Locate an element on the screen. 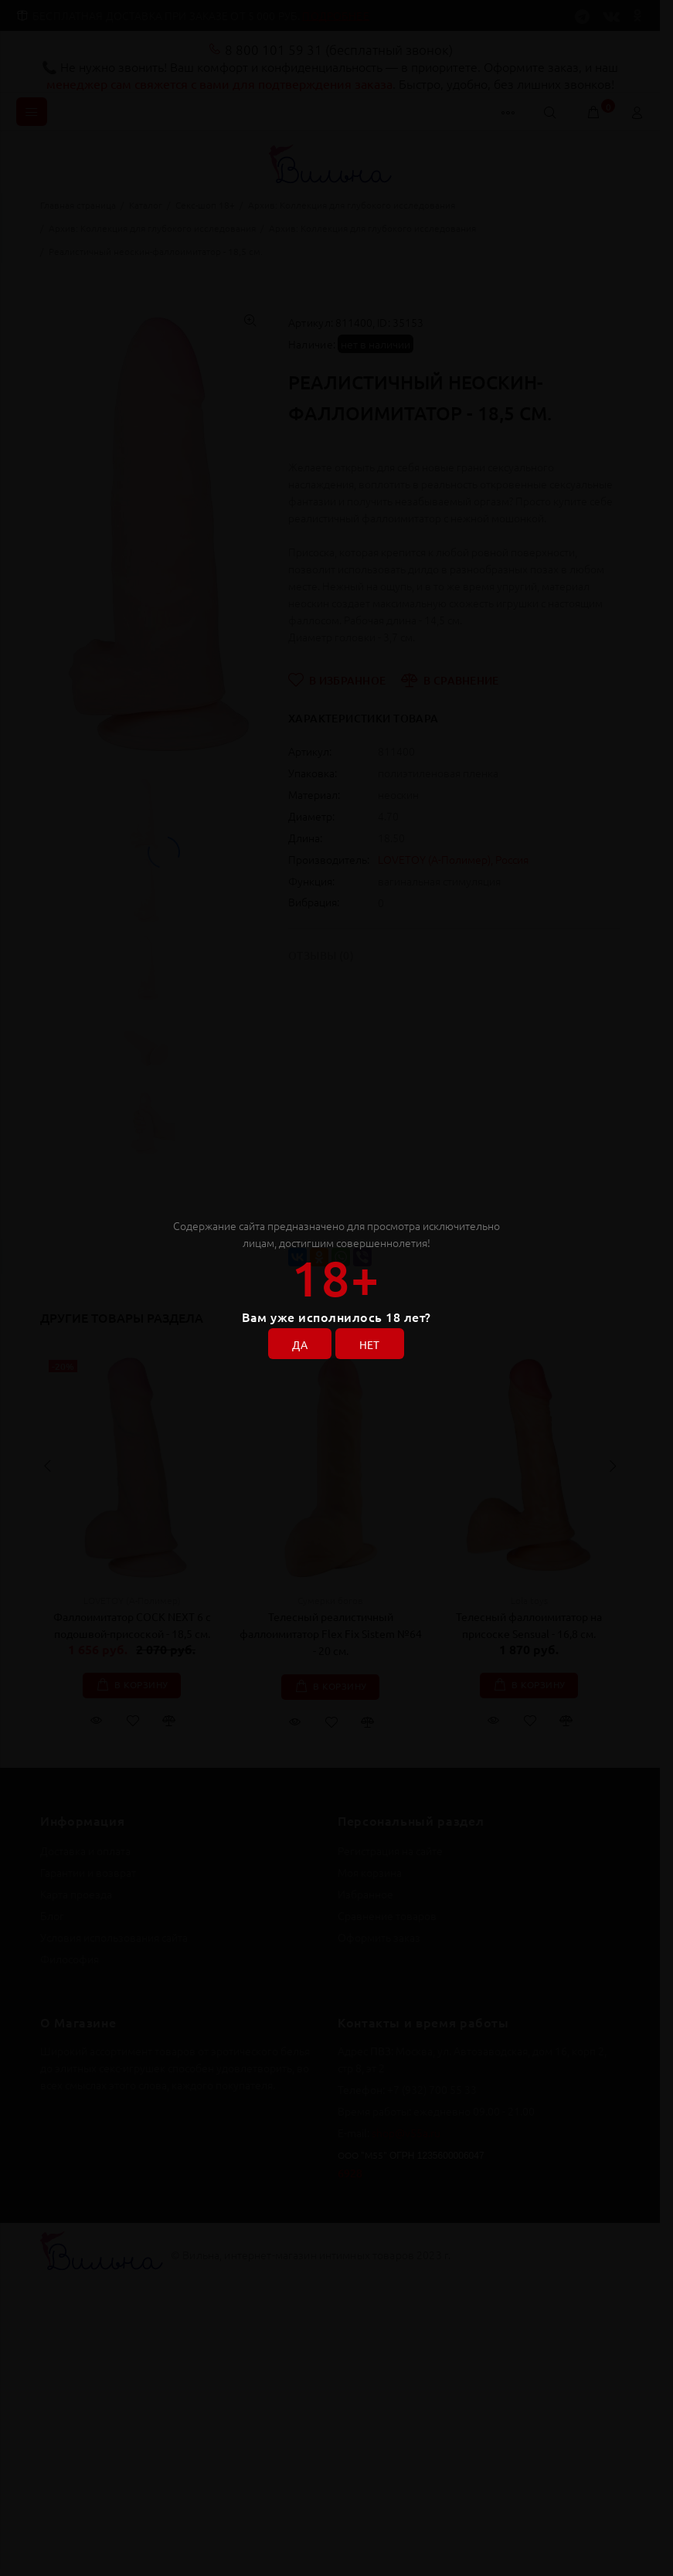  НЕТ is located at coordinates (369, 1344).